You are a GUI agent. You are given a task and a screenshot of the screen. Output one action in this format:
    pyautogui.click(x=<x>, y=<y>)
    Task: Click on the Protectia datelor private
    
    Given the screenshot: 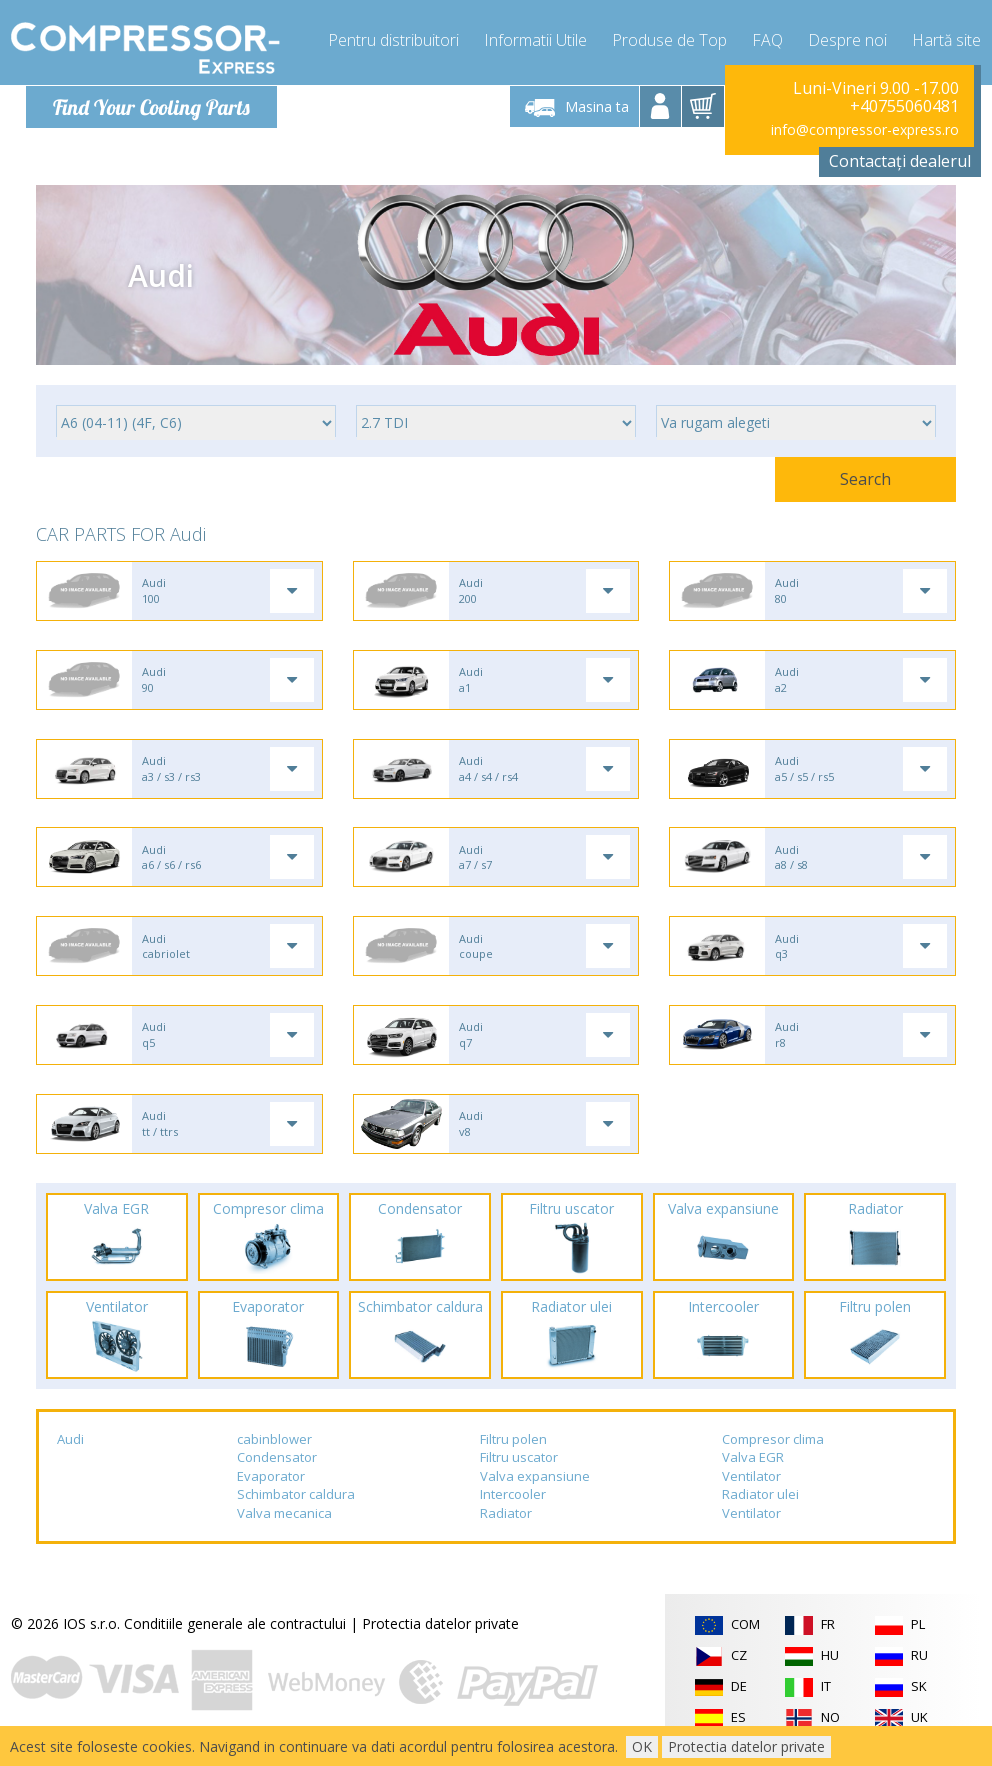 What is the action you would take?
    pyautogui.click(x=440, y=1631)
    